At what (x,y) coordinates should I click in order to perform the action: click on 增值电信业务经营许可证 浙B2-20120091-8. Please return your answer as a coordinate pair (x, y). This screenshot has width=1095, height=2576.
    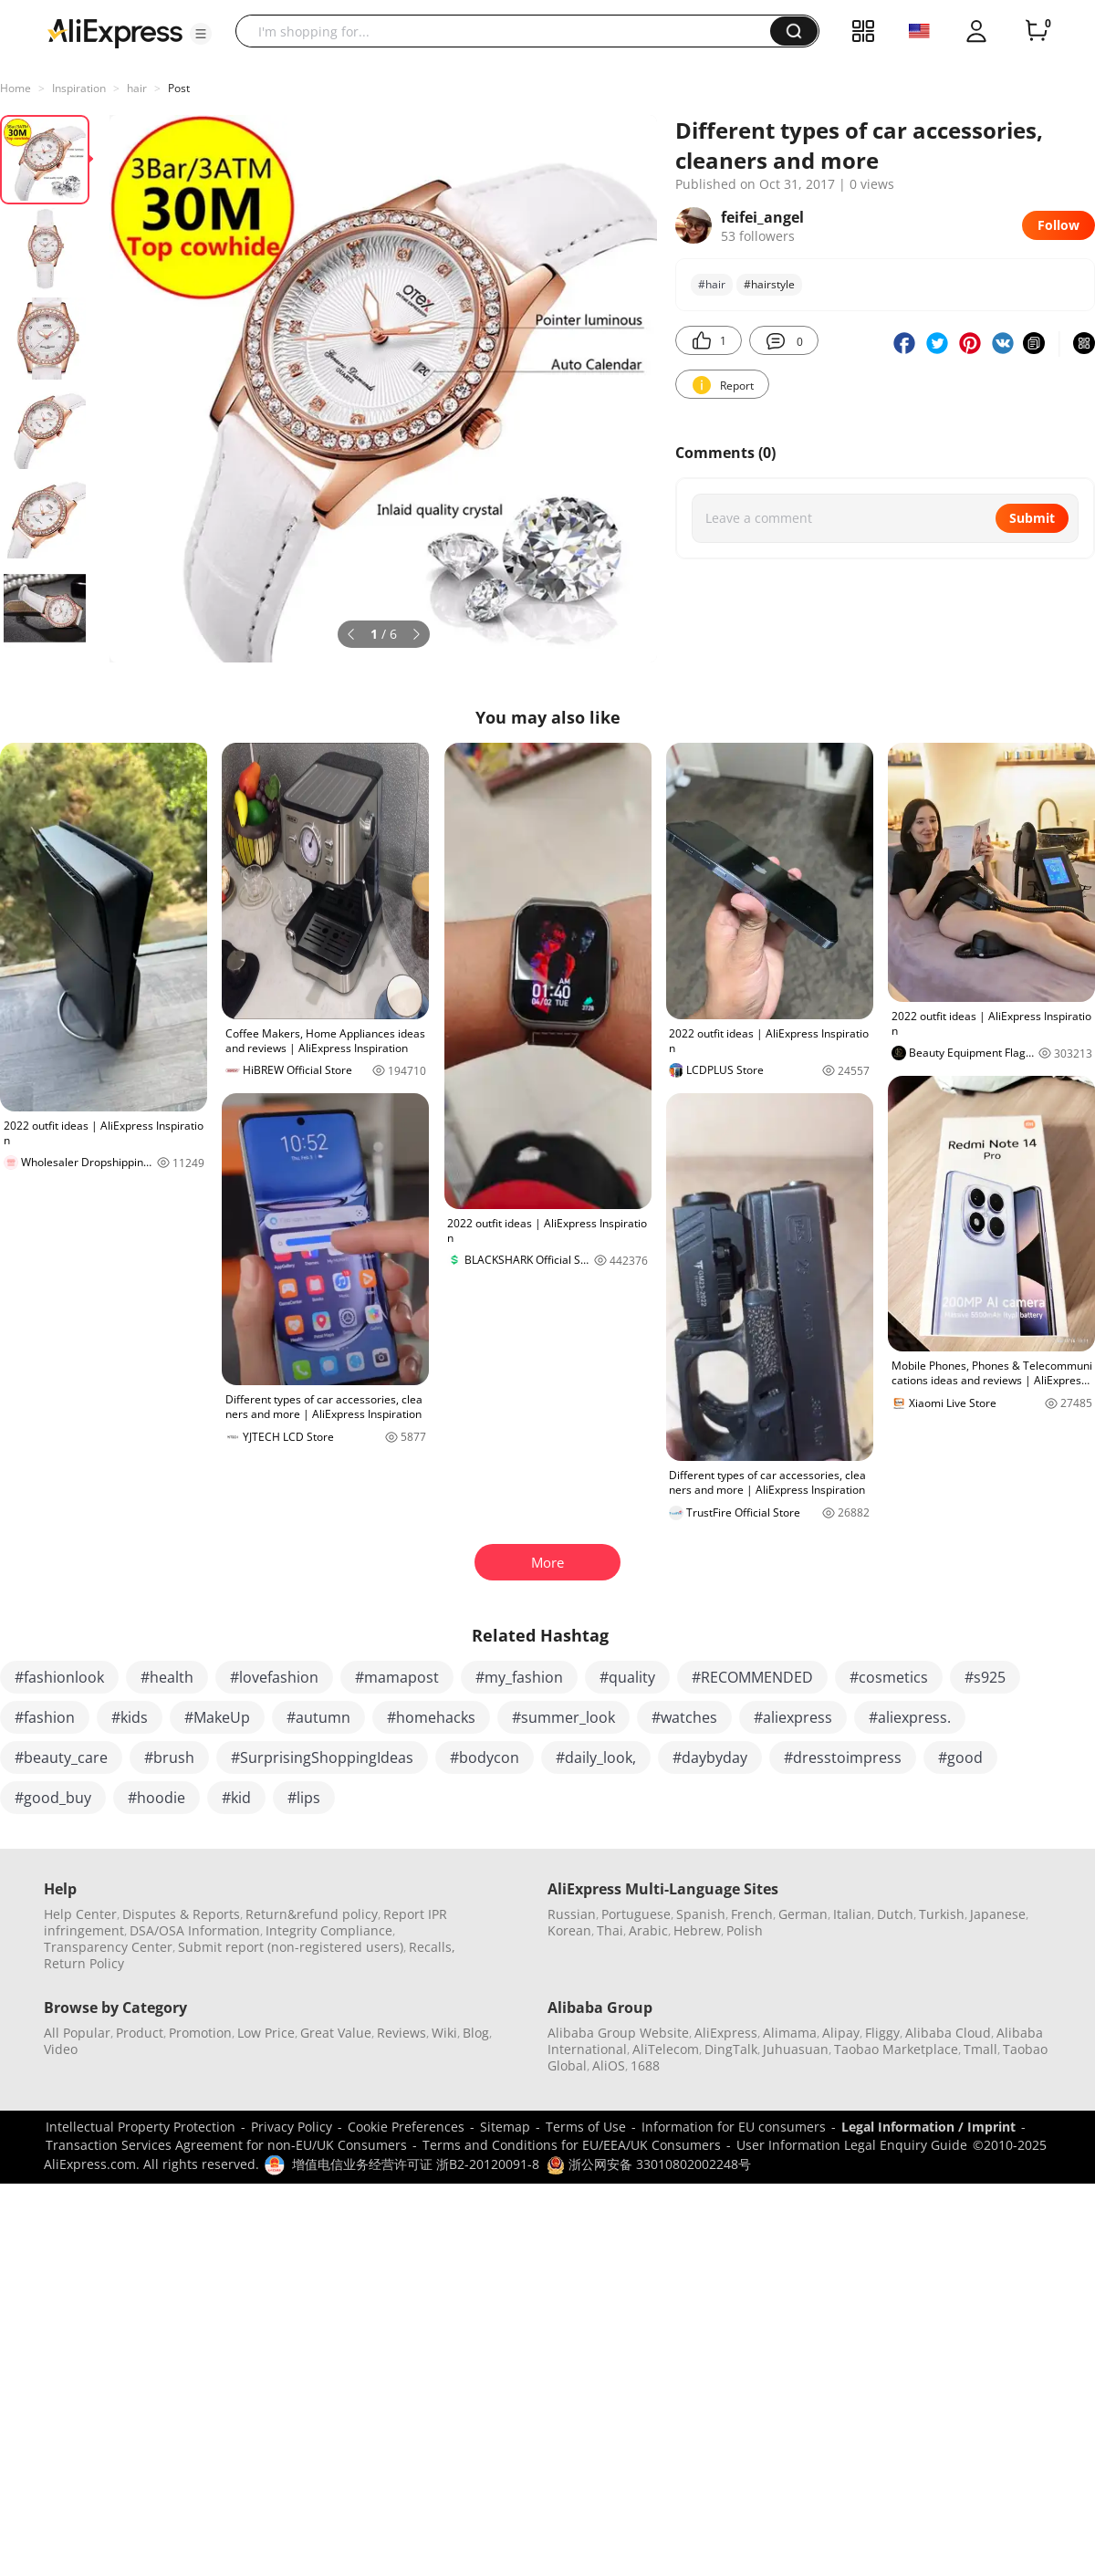
    Looking at the image, I should click on (415, 2164).